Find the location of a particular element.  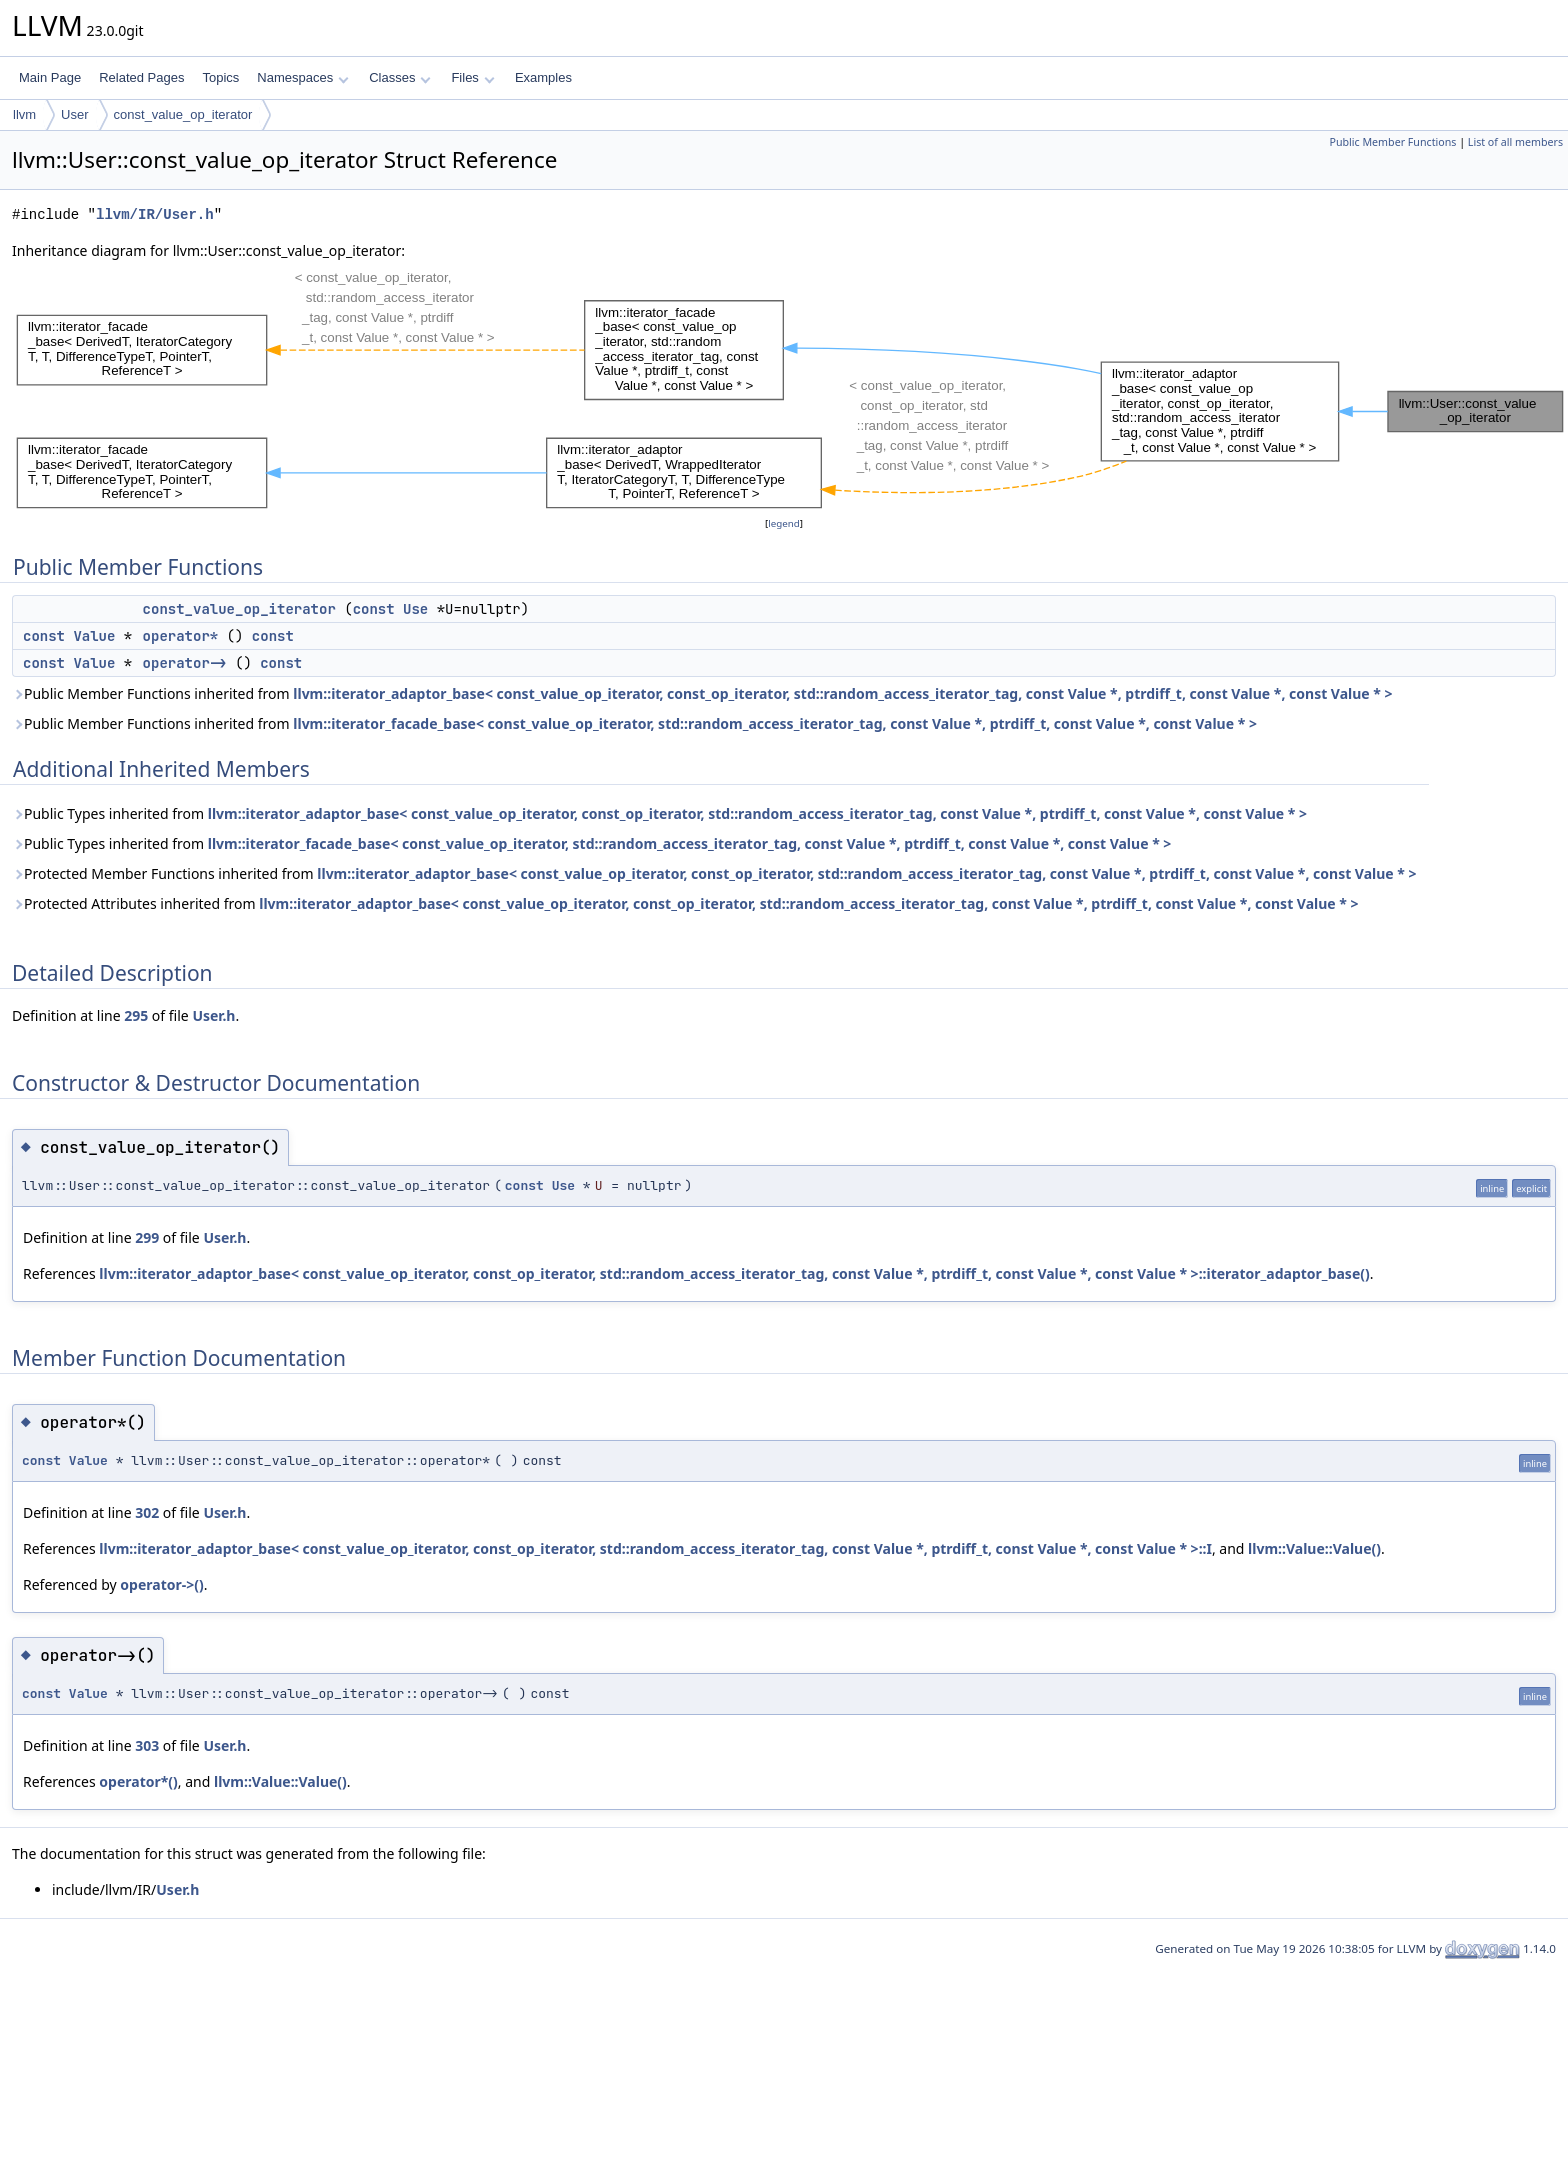

const is located at coordinates (374, 609).